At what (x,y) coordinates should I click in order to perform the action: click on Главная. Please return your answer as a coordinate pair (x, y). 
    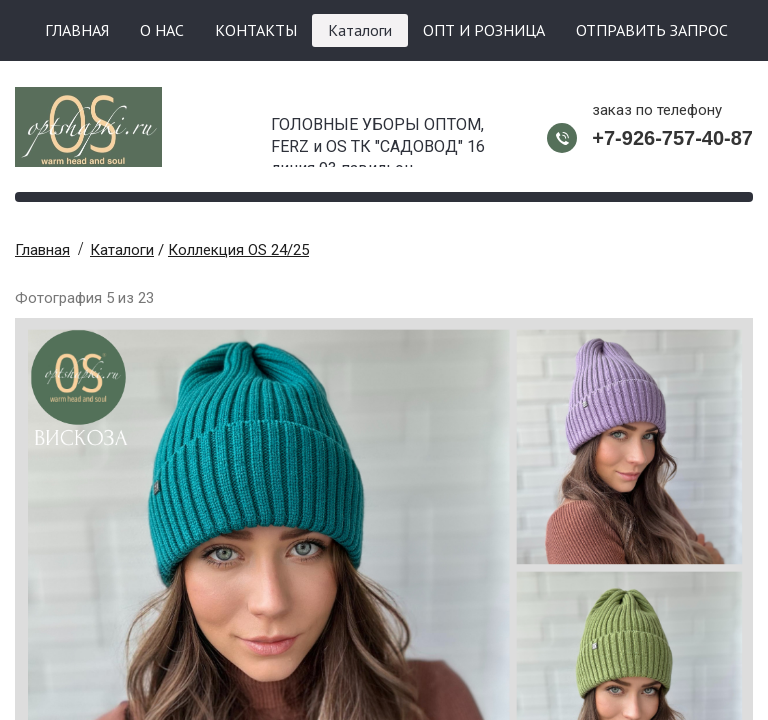
    Looking at the image, I should click on (42, 250).